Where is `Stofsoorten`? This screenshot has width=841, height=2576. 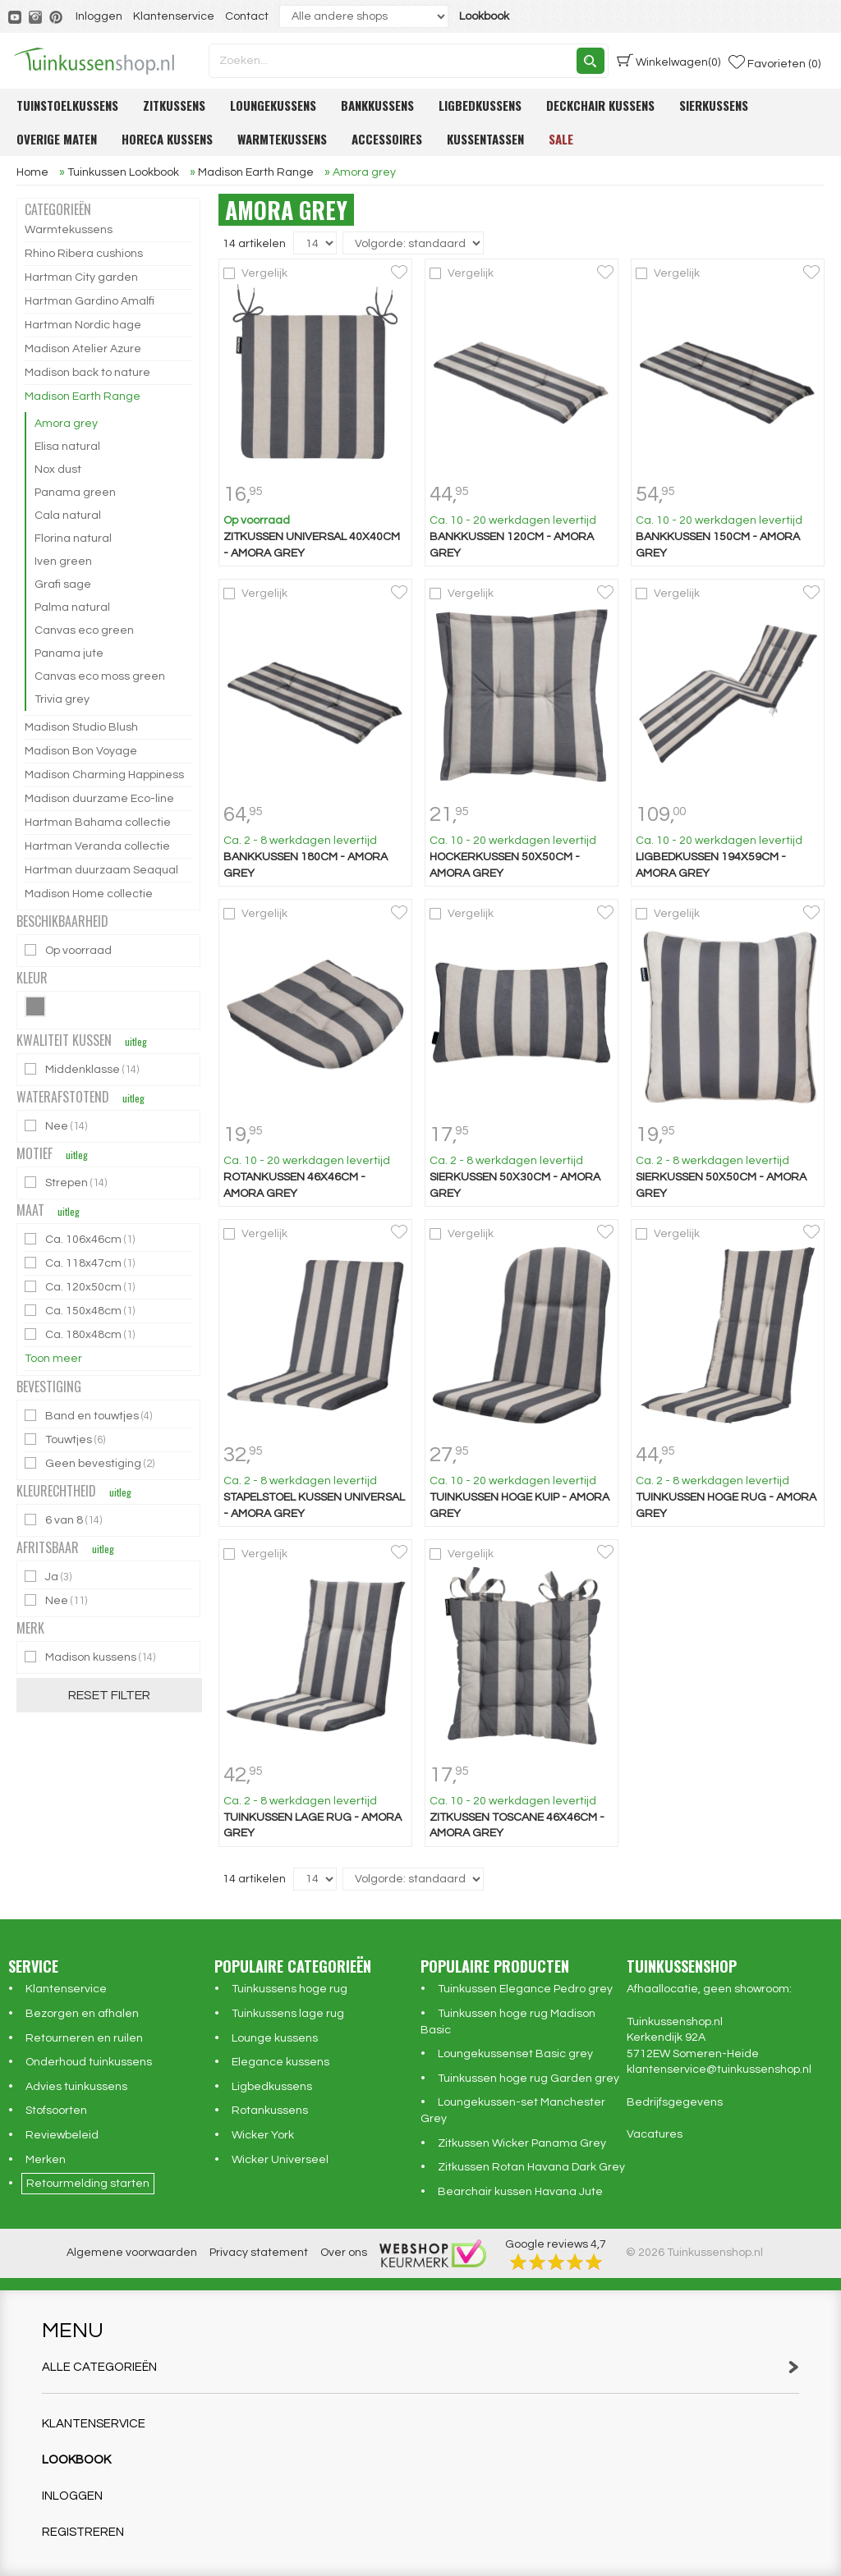 Stofsoorten is located at coordinates (56, 2110).